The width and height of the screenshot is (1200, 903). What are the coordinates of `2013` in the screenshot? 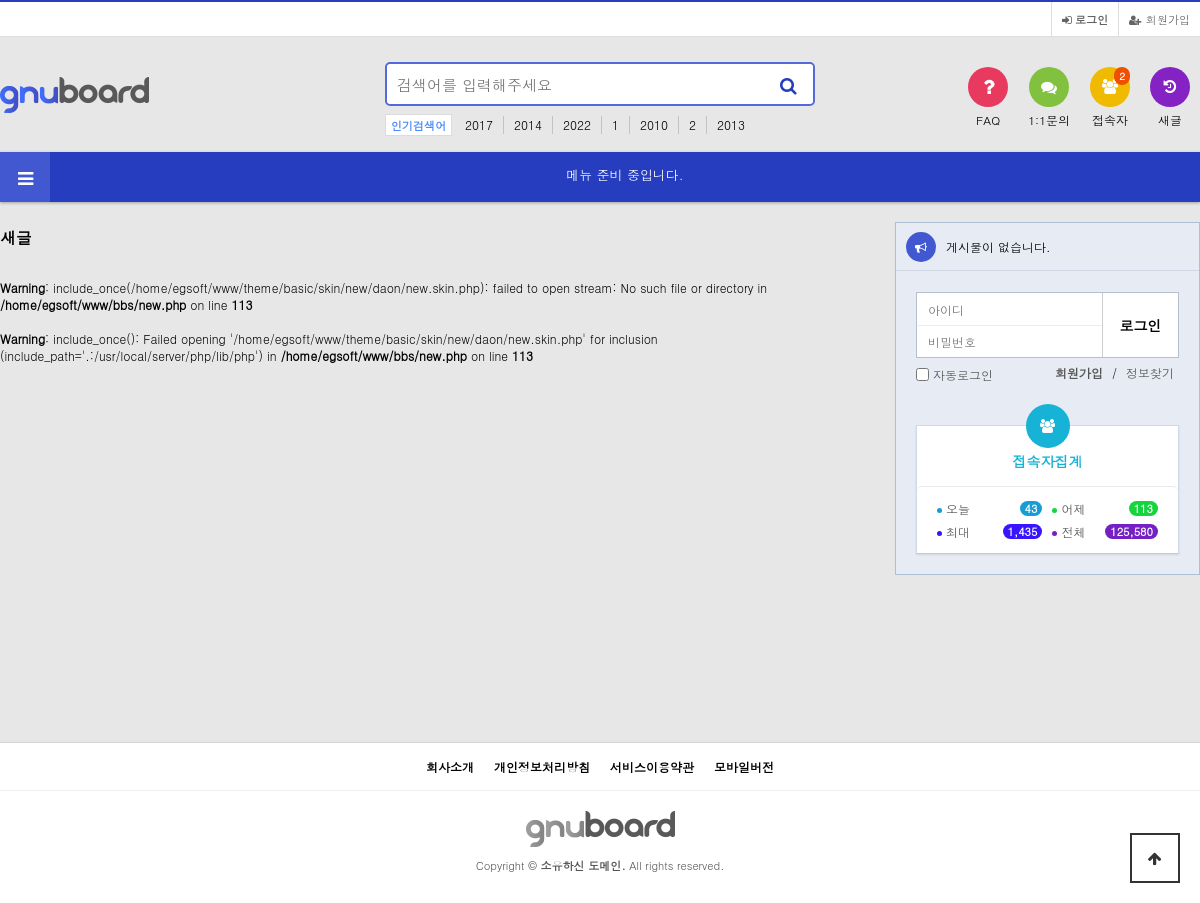 It's located at (731, 124).